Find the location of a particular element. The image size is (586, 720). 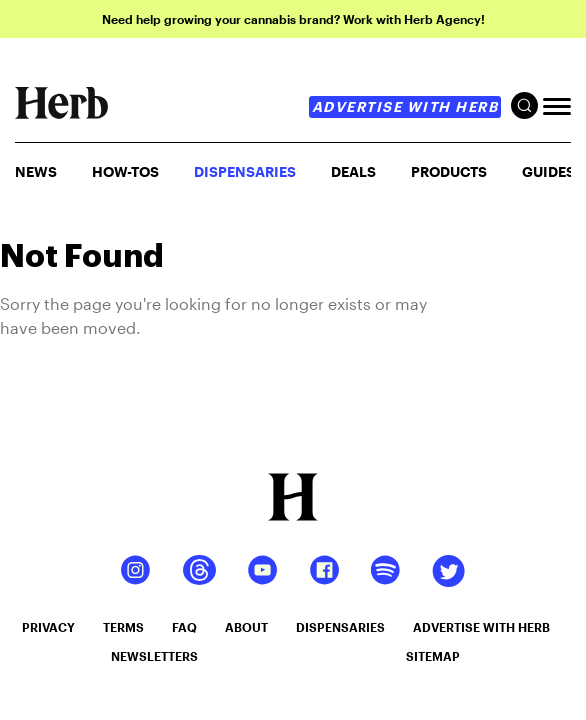

dispensaries is located at coordinates (340, 627).